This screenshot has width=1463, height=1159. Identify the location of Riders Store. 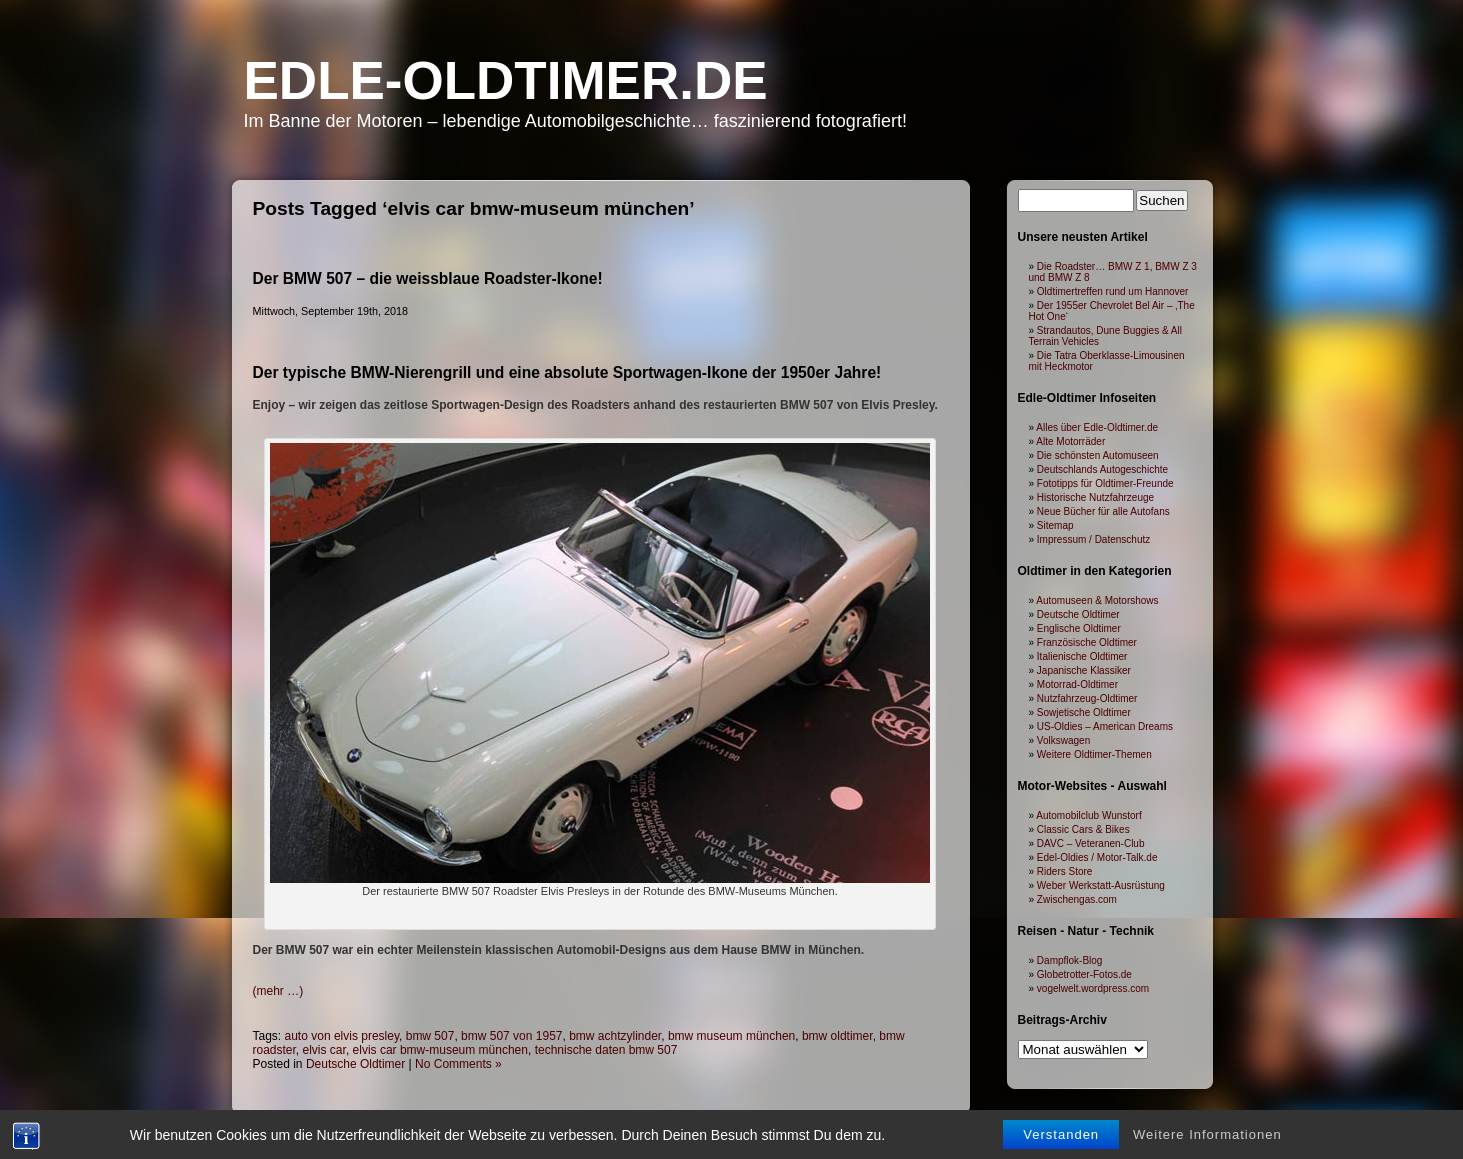
(1065, 871).